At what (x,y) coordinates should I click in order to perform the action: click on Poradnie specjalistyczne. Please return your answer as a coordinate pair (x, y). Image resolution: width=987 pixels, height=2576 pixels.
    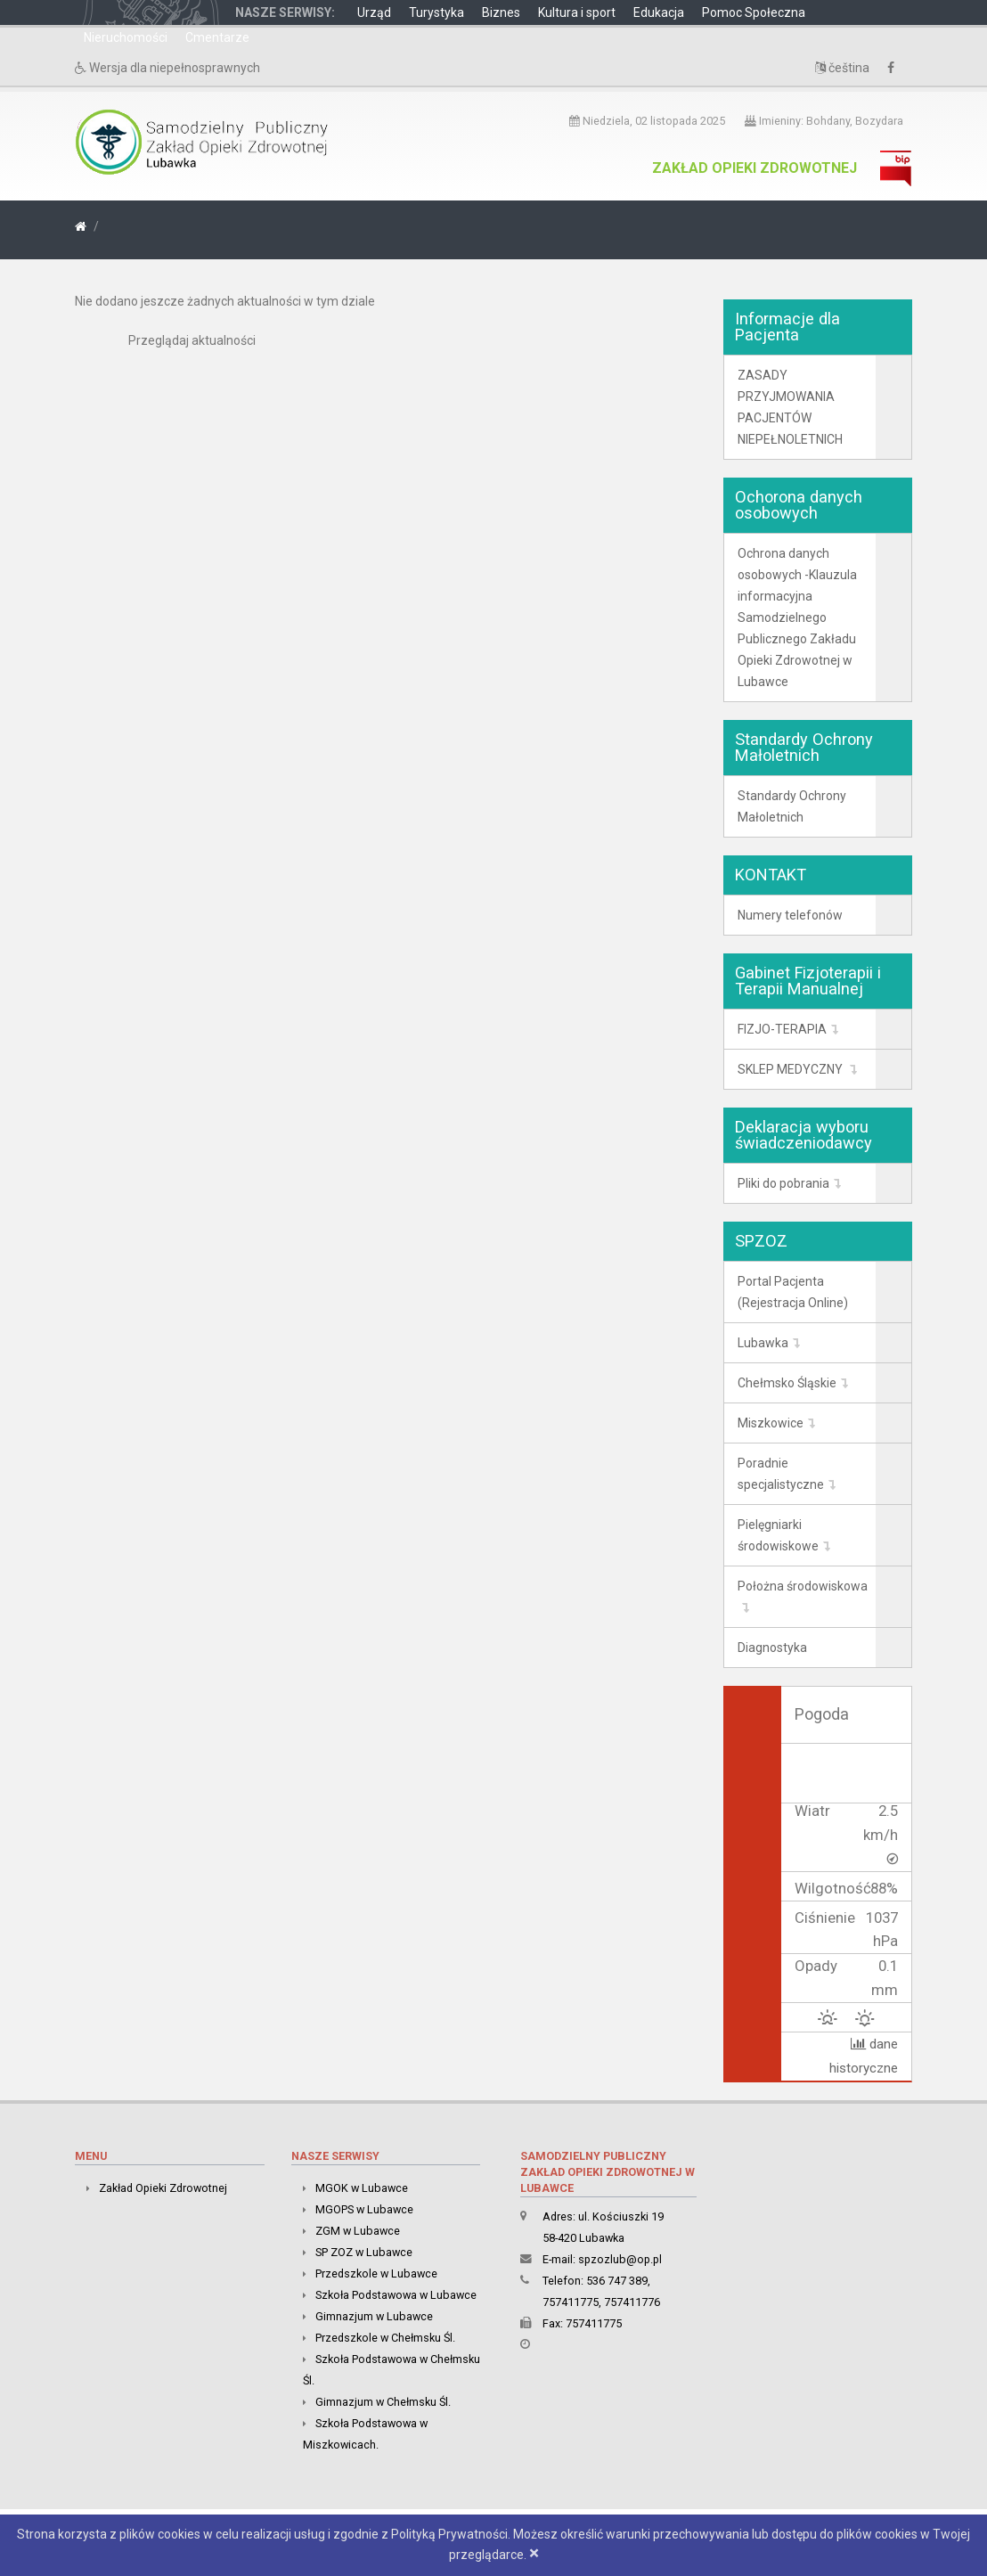
    Looking at the image, I should click on (781, 1474).